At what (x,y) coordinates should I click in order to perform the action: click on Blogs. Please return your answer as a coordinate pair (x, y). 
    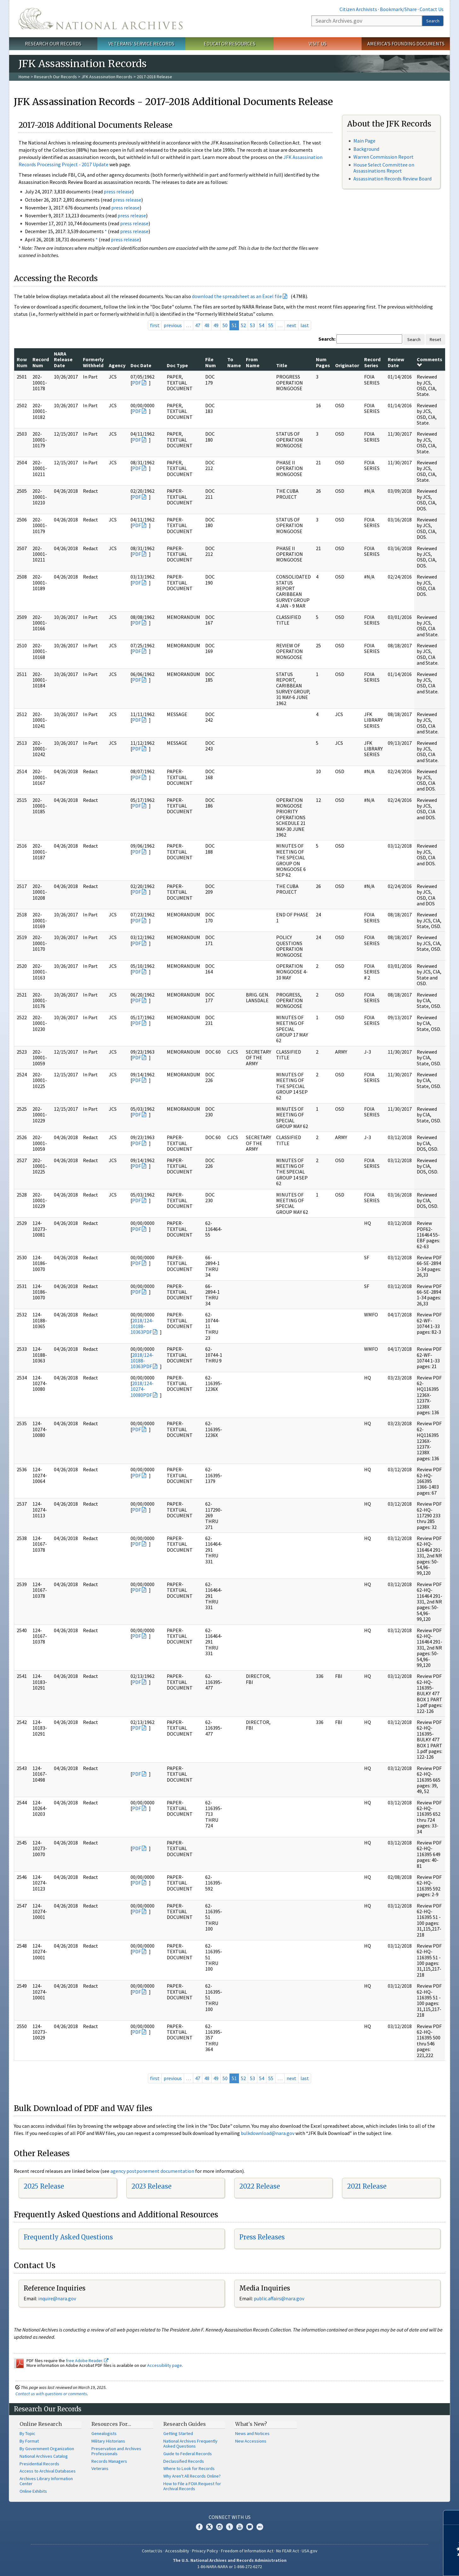
    Looking at the image, I should click on (249, 2527).